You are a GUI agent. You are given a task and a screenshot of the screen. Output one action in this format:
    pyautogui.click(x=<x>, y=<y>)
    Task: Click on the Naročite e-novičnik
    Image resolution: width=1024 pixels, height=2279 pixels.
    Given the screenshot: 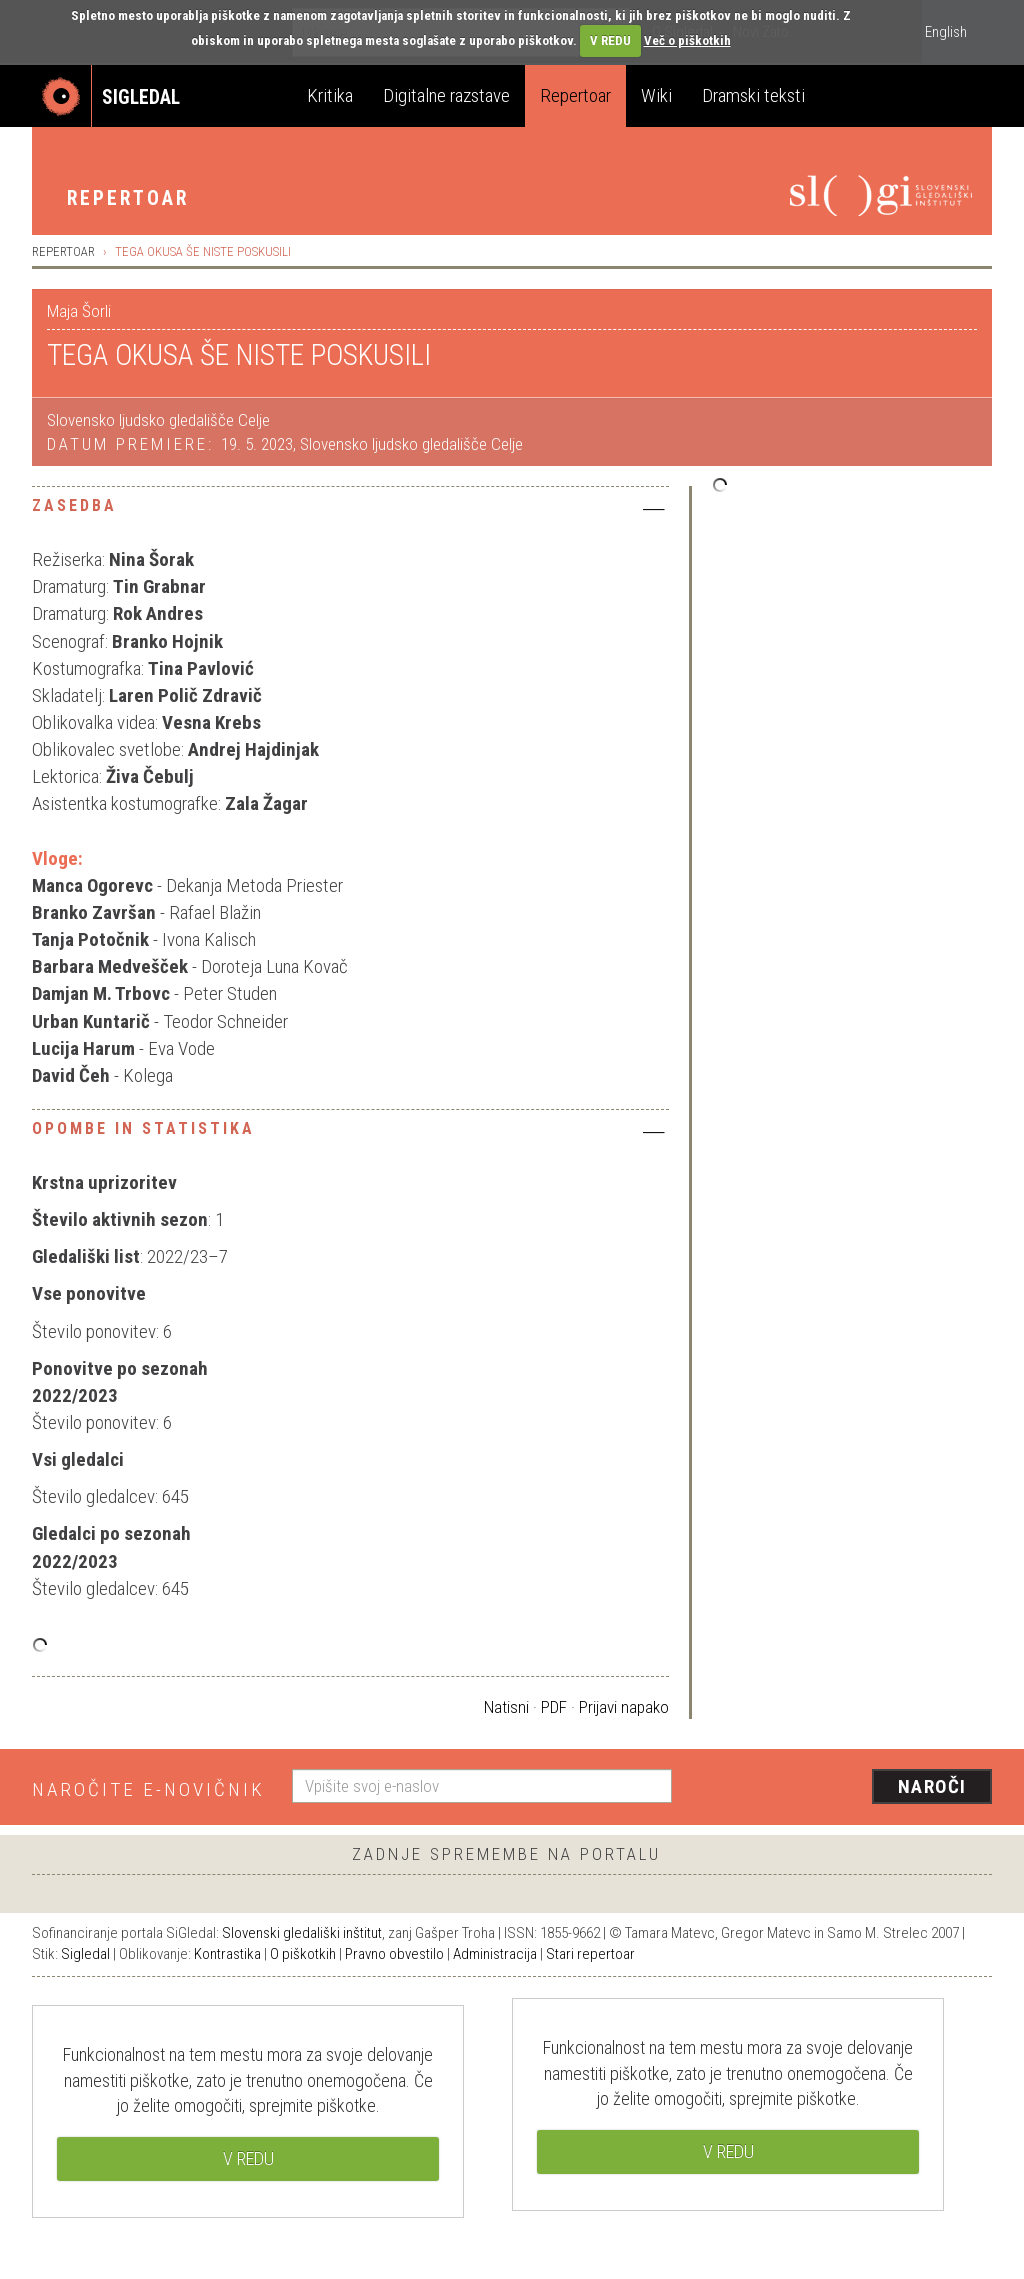 What is the action you would take?
    pyautogui.click(x=148, y=1789)
    